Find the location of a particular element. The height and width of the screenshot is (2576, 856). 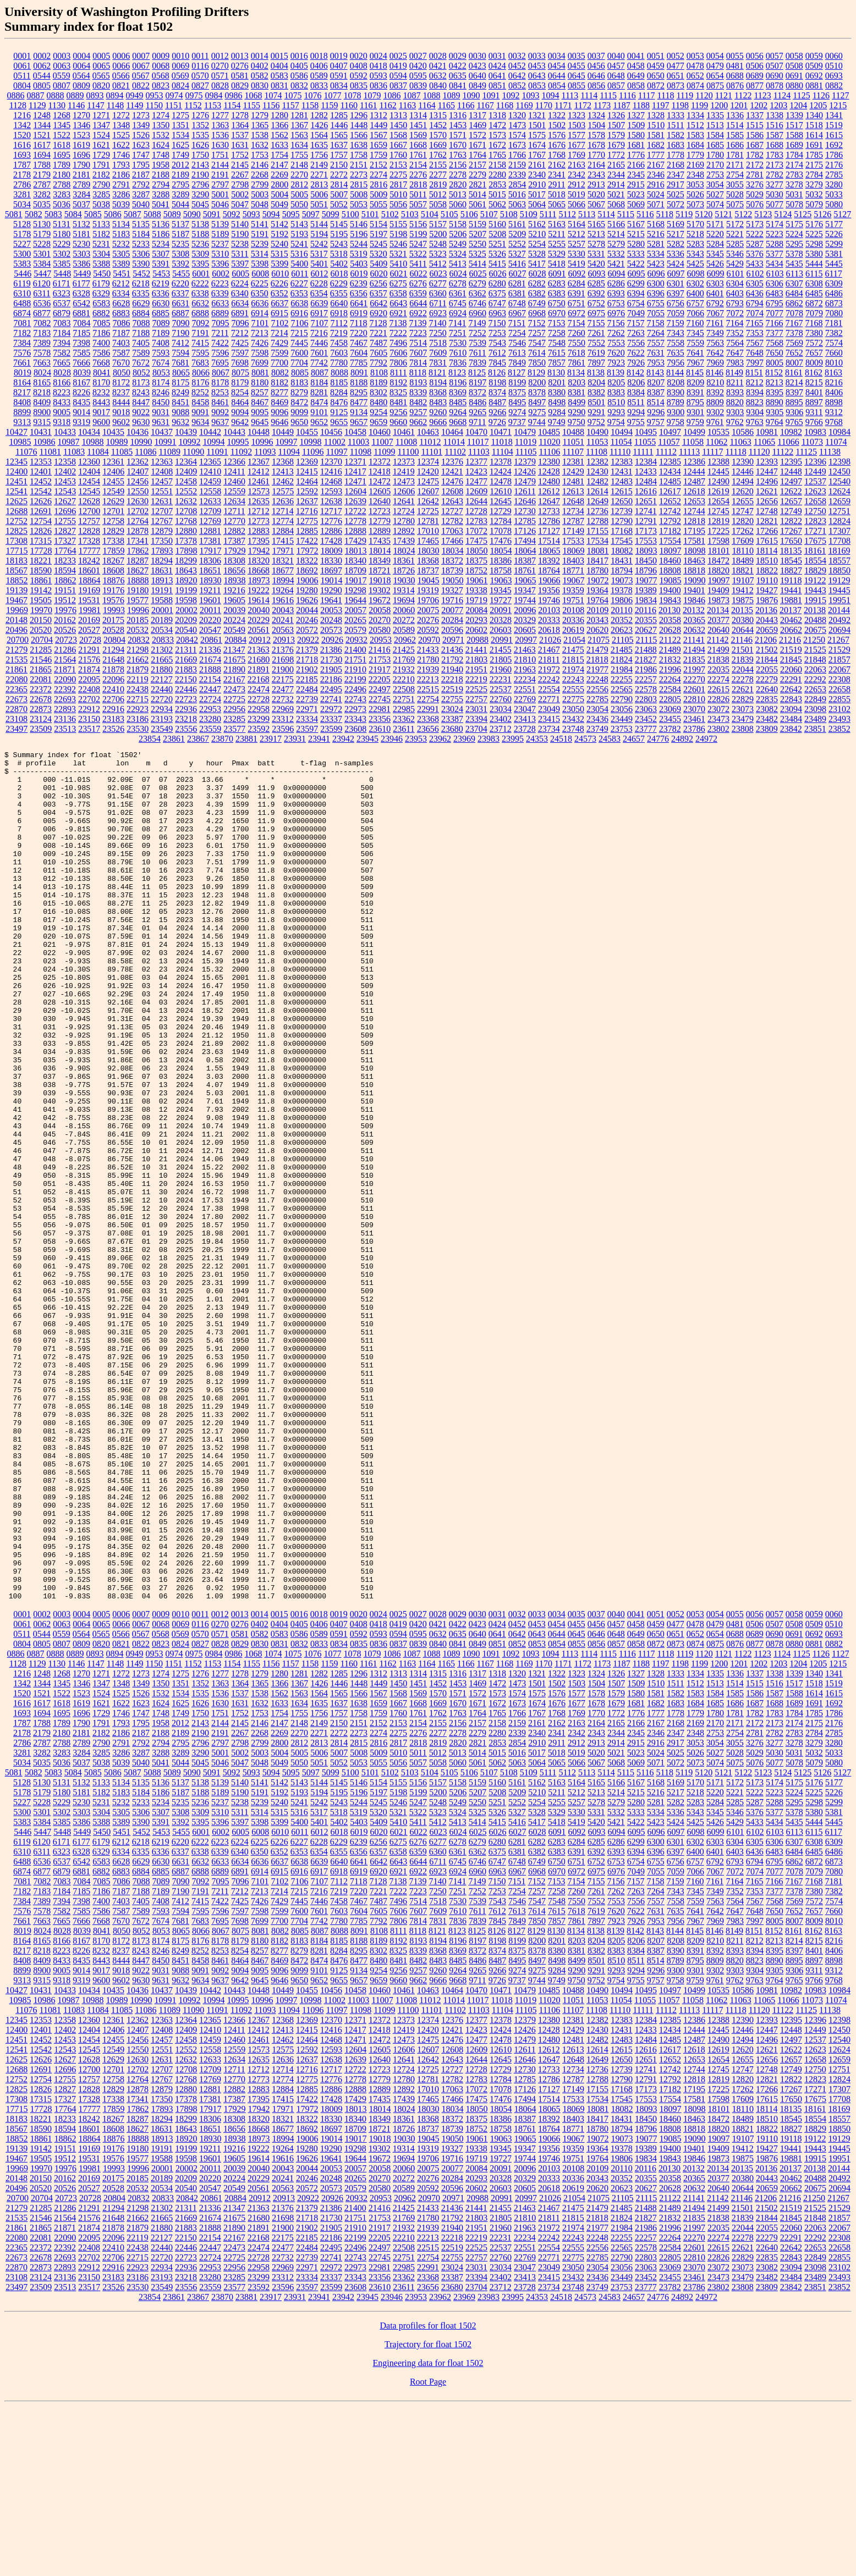

5235 is located at coordinates (180, 244).